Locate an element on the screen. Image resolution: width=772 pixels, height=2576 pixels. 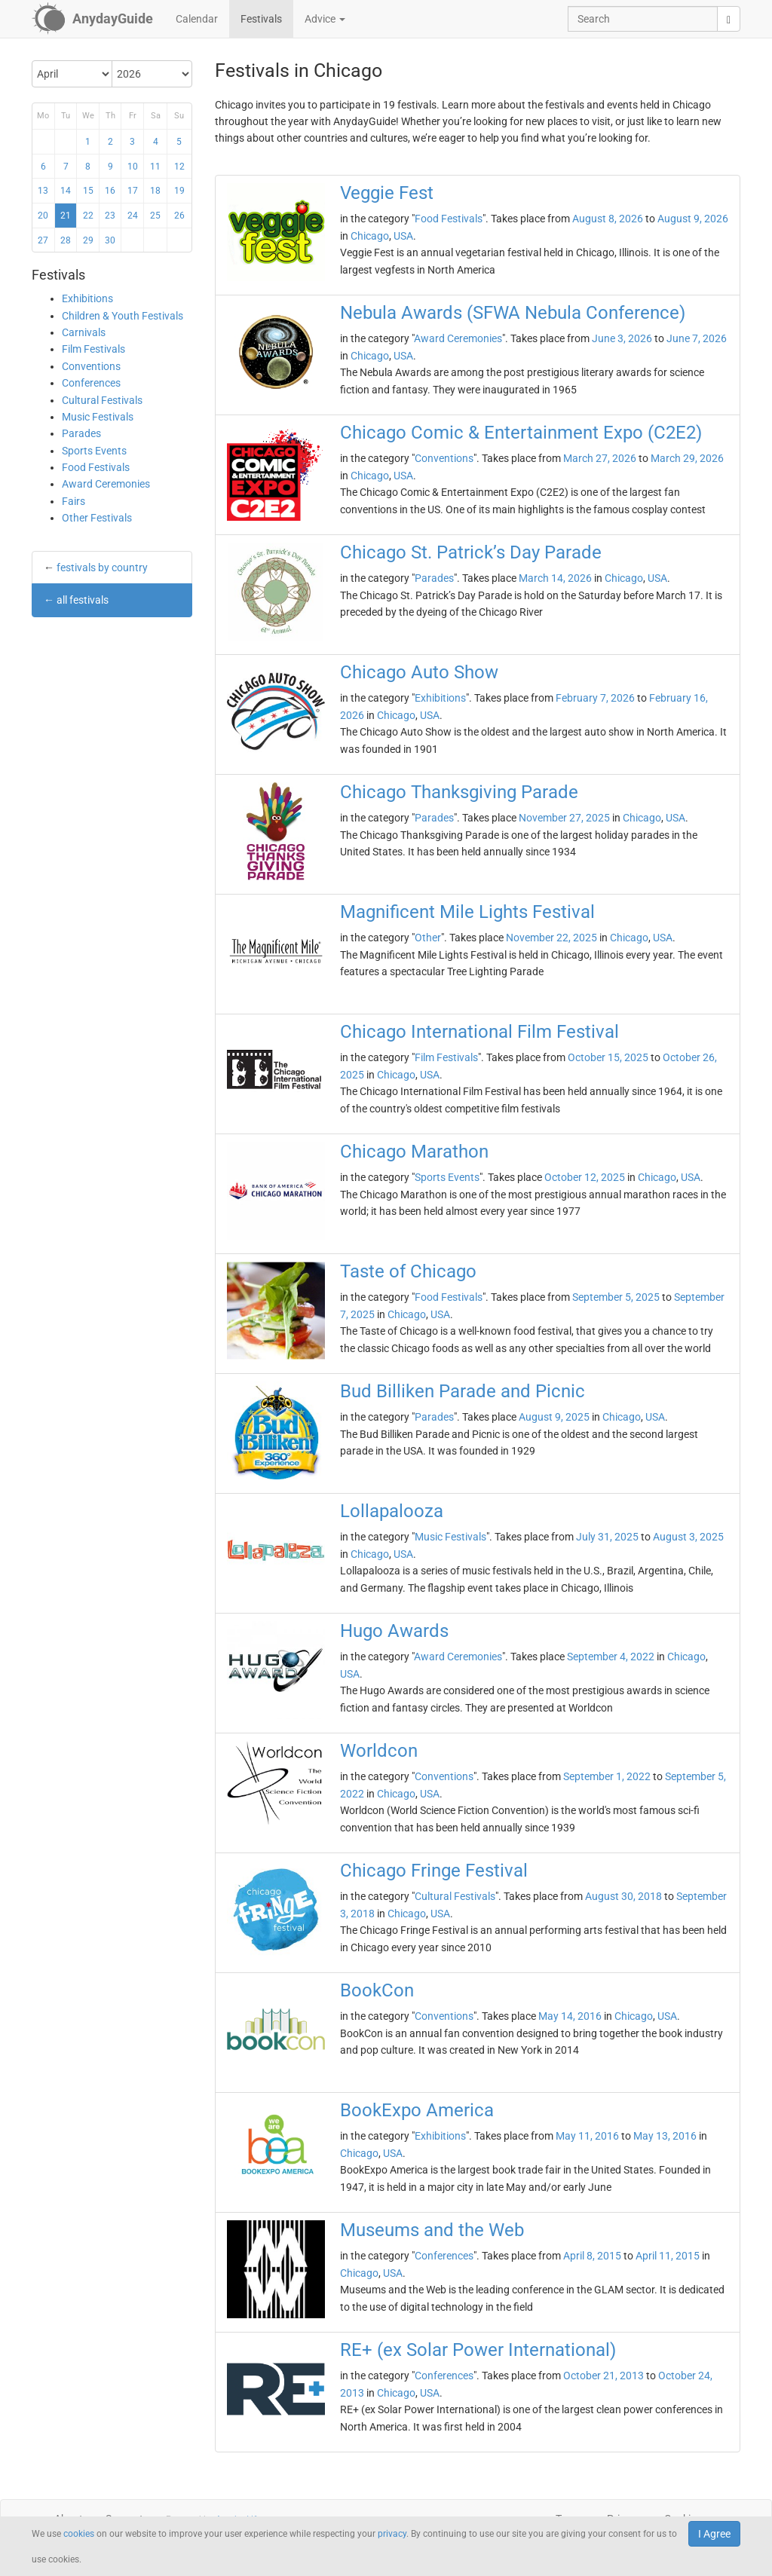
[AnydayGuide homepage] is located at coordinates (92, 19).